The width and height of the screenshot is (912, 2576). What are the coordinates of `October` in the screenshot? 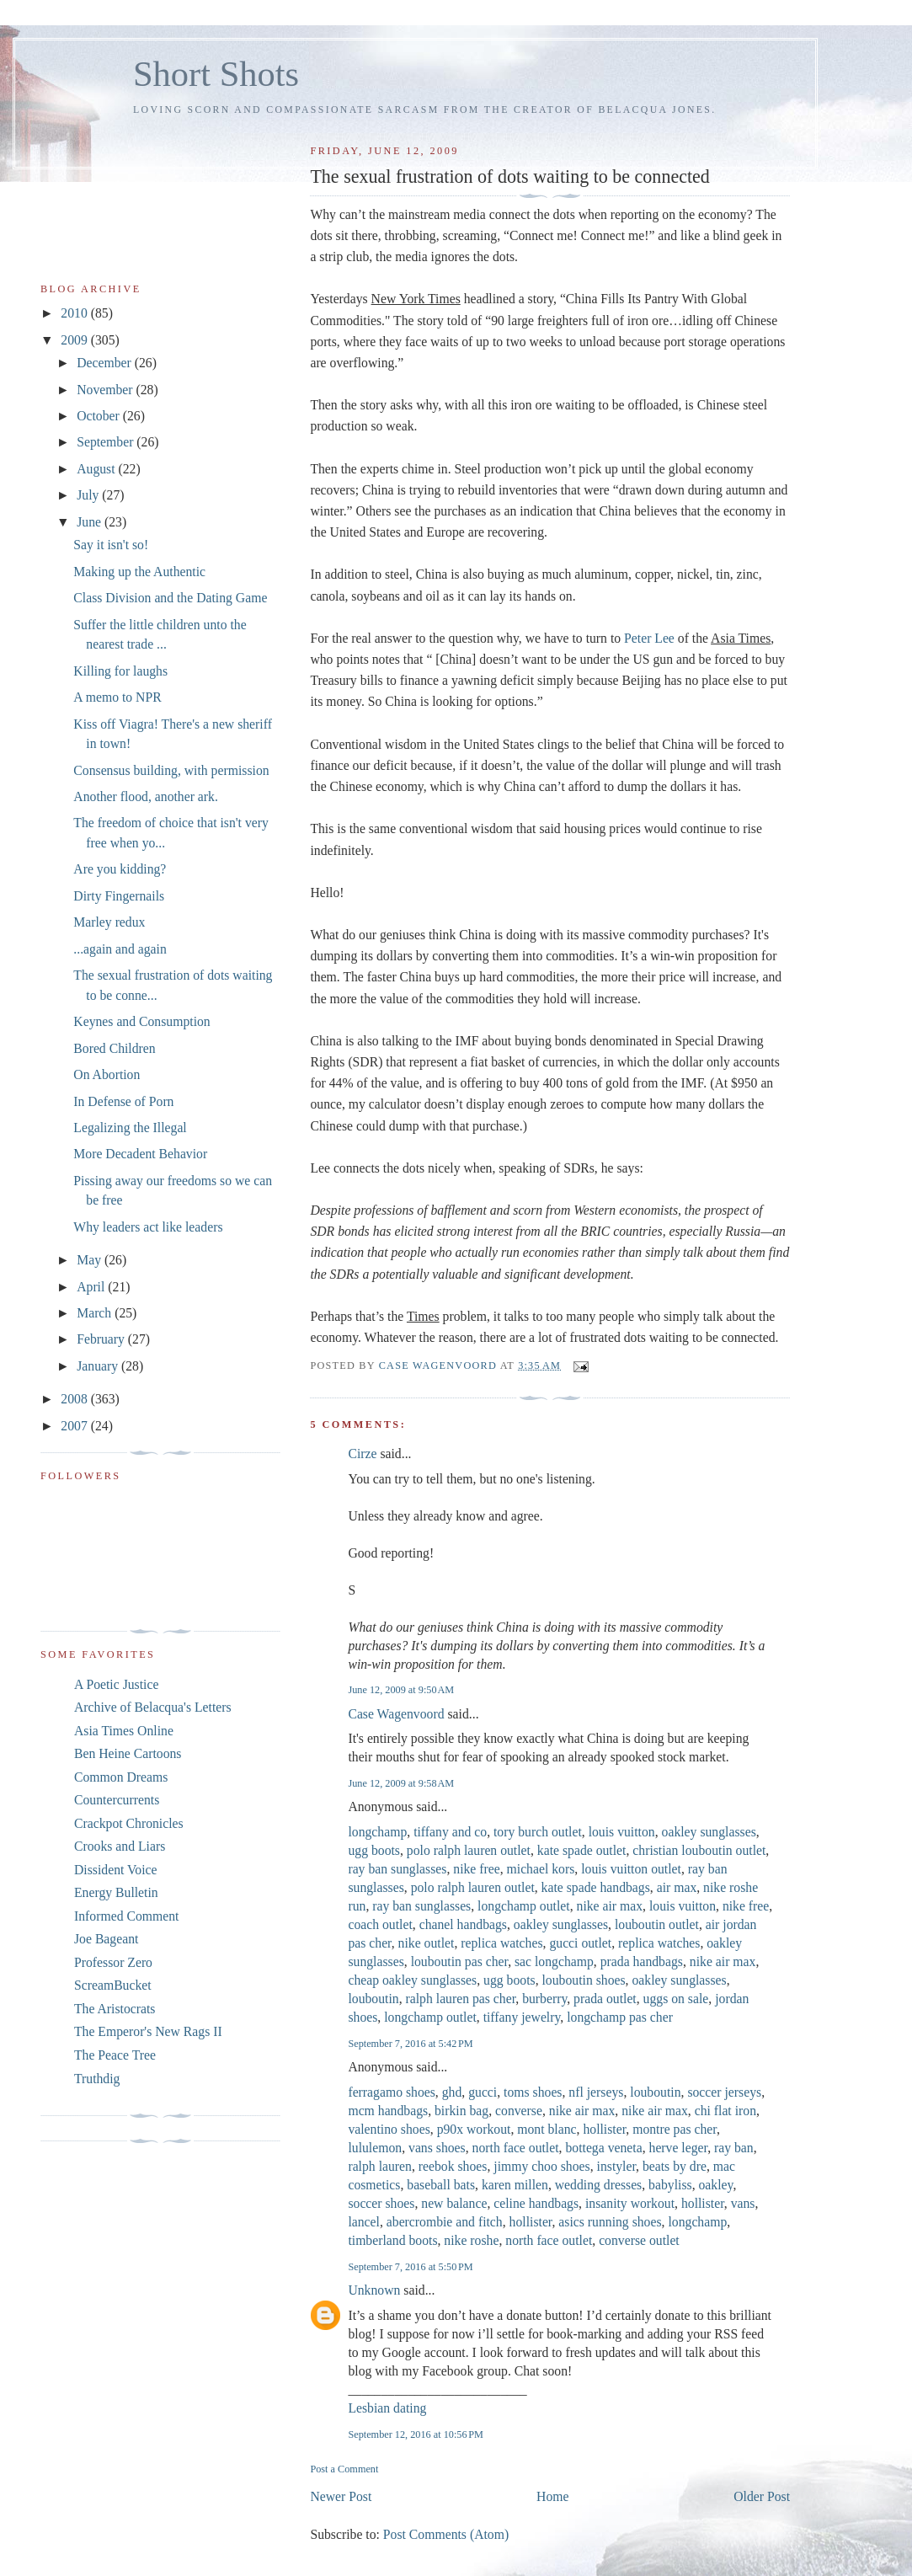 It's located at (100, 416).